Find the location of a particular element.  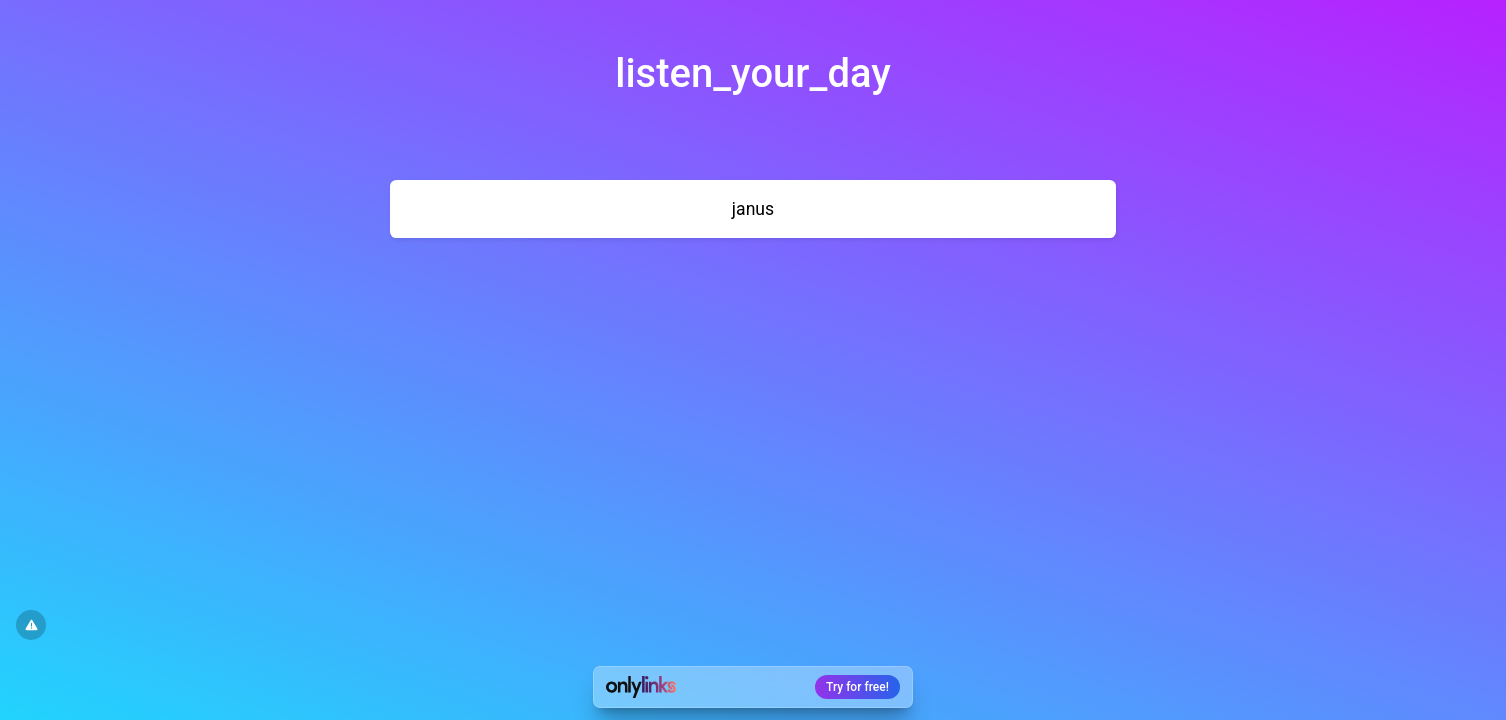

Try for free! is located at coordinates (857, 687).